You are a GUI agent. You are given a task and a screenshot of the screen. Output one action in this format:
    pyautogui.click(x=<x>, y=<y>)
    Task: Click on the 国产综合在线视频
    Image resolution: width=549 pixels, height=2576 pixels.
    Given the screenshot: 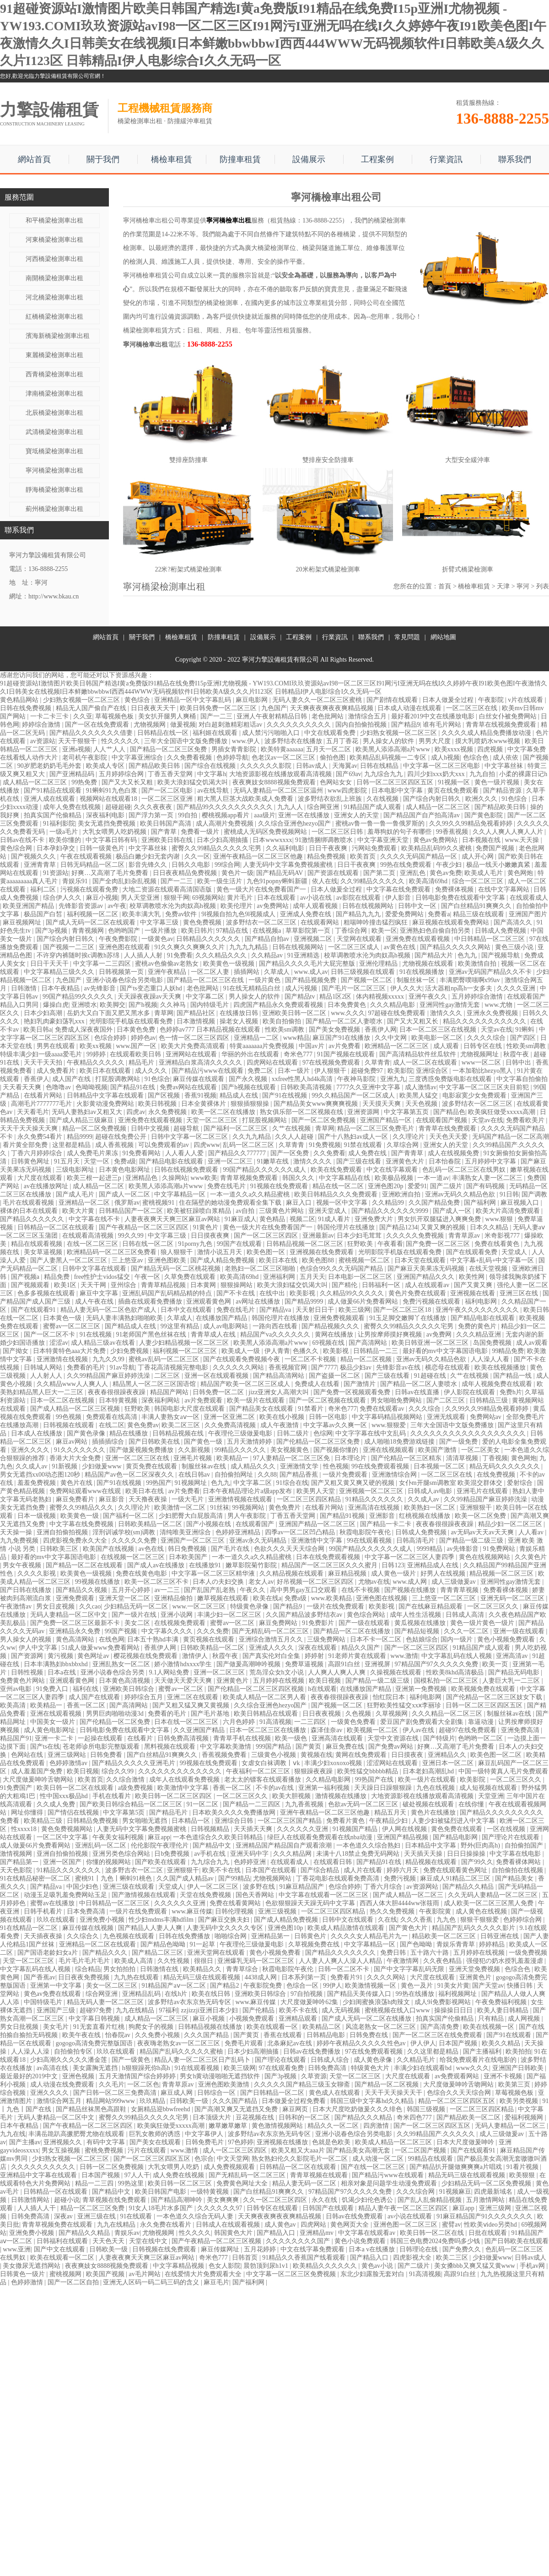 What is the action you would take?
    pyautogui.click(x=210, y=765)
    